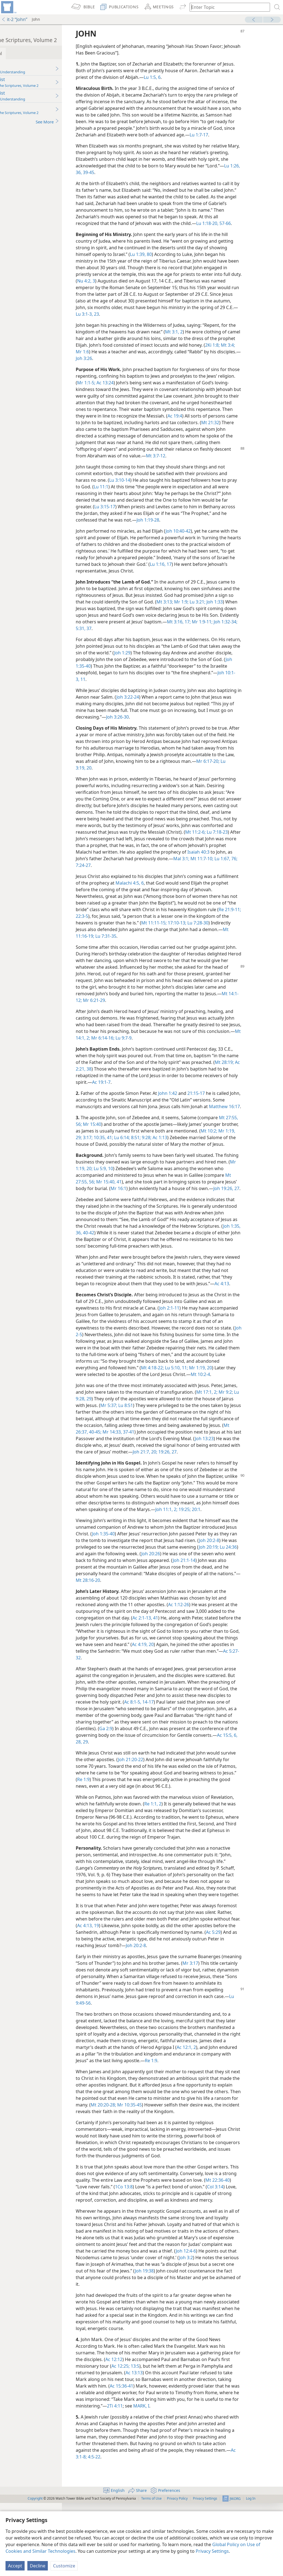 The image size is (283, 2576). I want to click on Lu 9:28, 29, so click(136, 1452).